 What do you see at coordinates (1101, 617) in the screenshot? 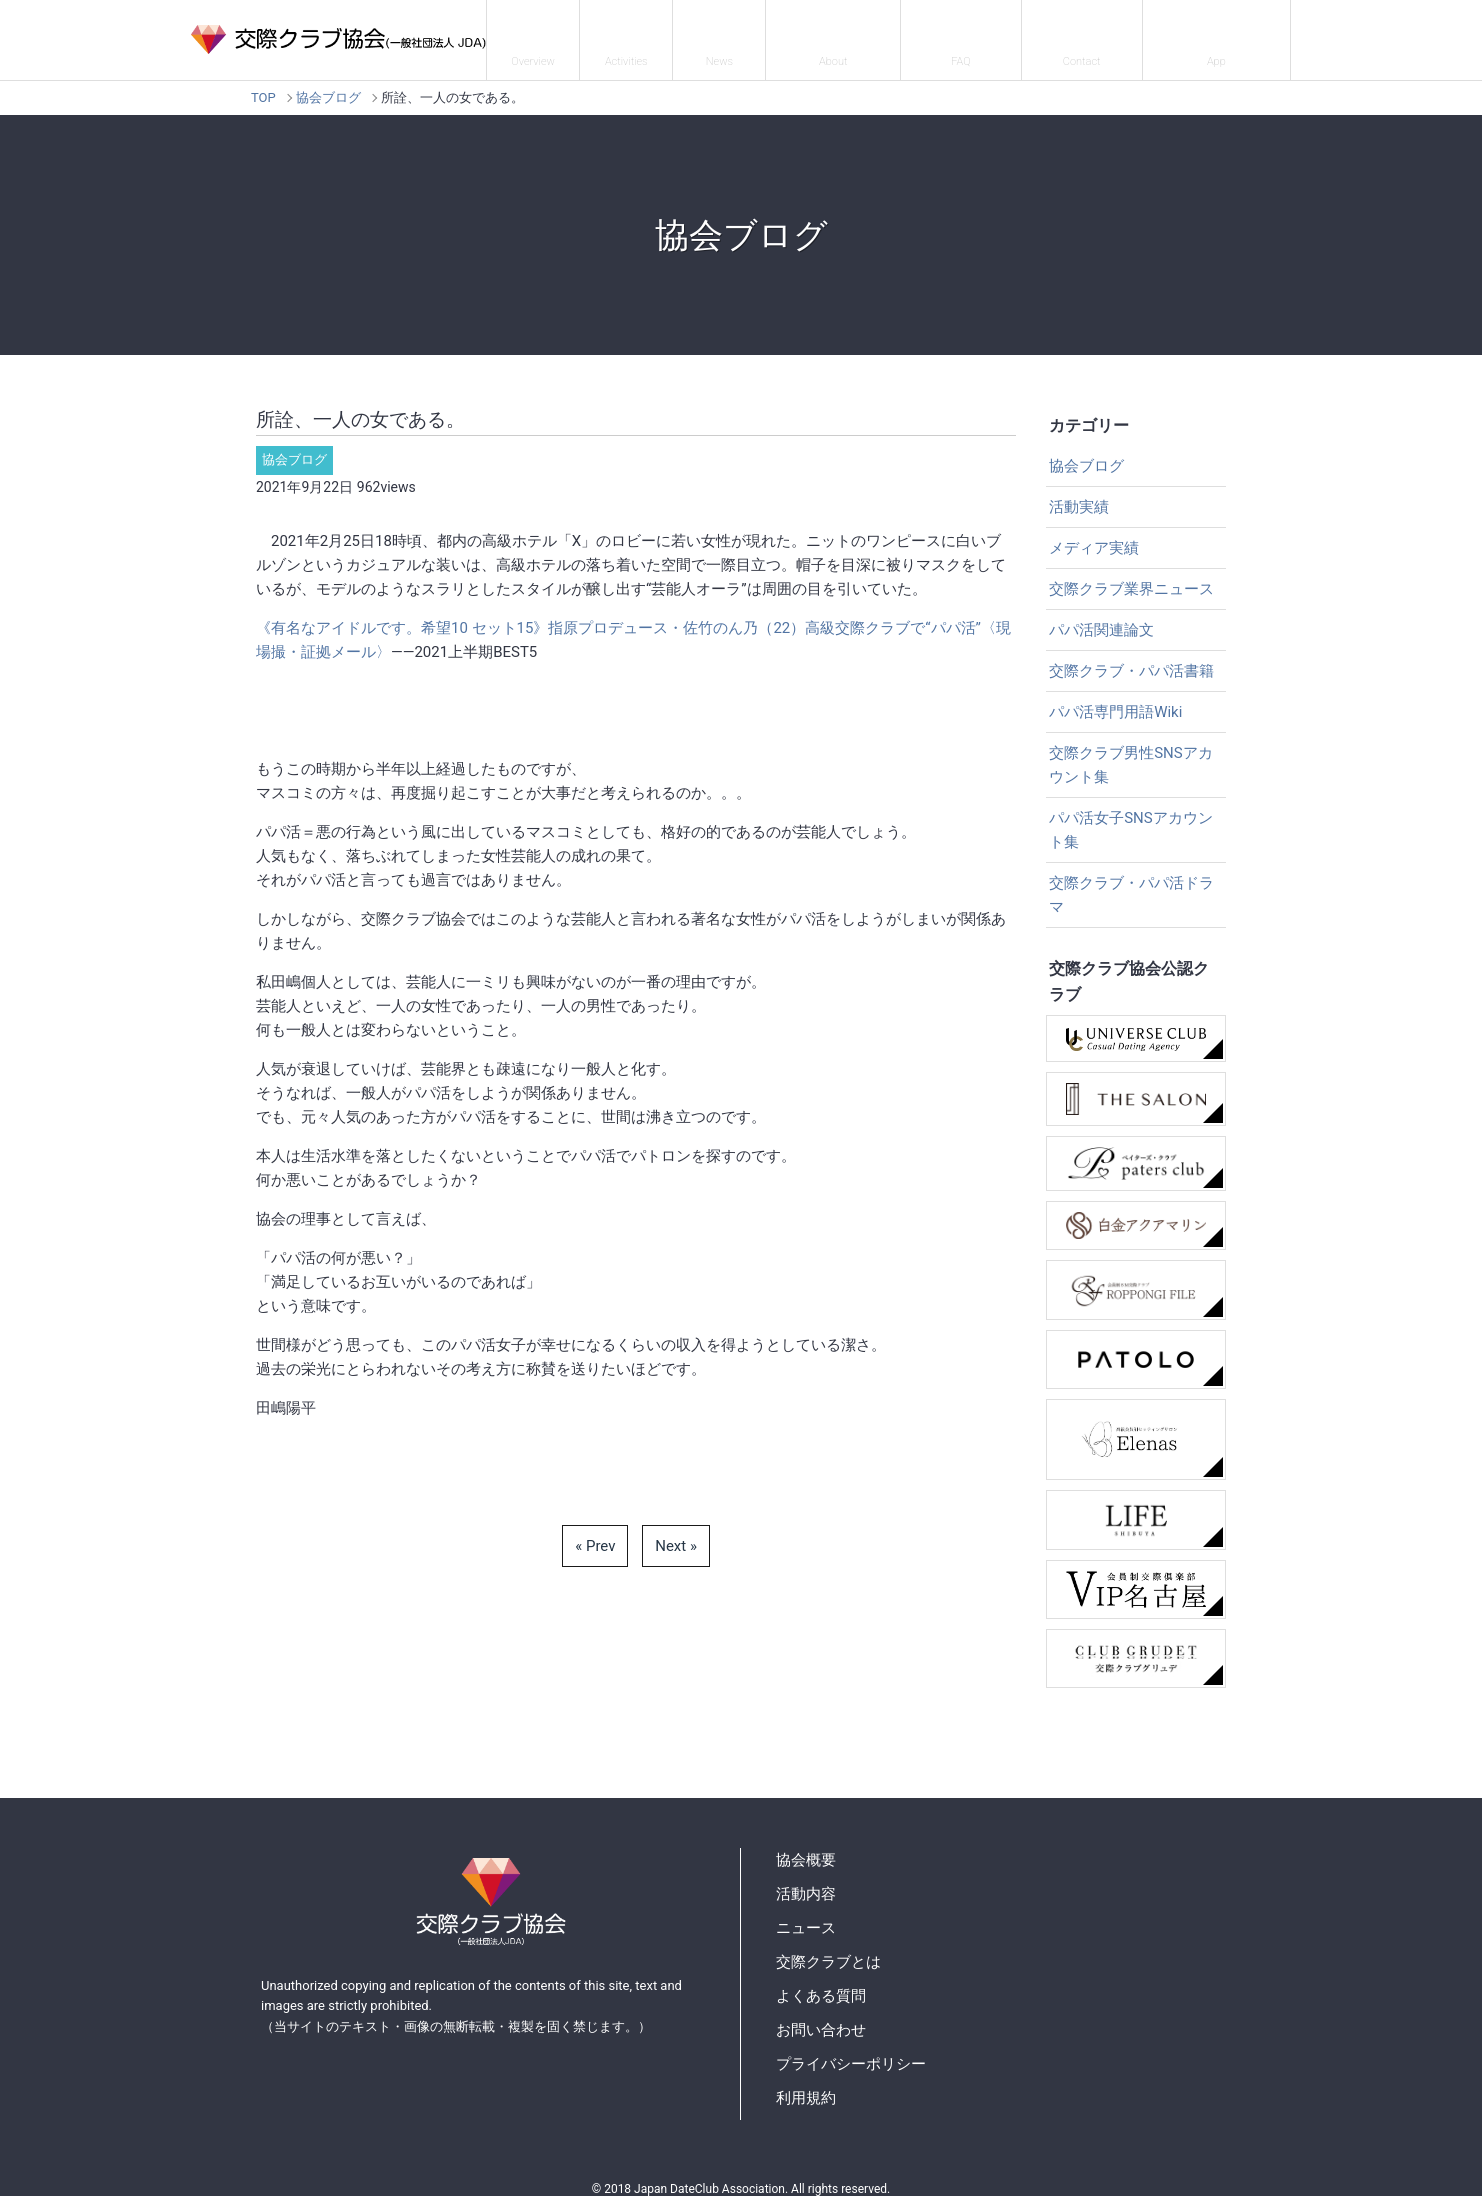
I see `パパ活関連論文` at bounding box center [1101, 617].